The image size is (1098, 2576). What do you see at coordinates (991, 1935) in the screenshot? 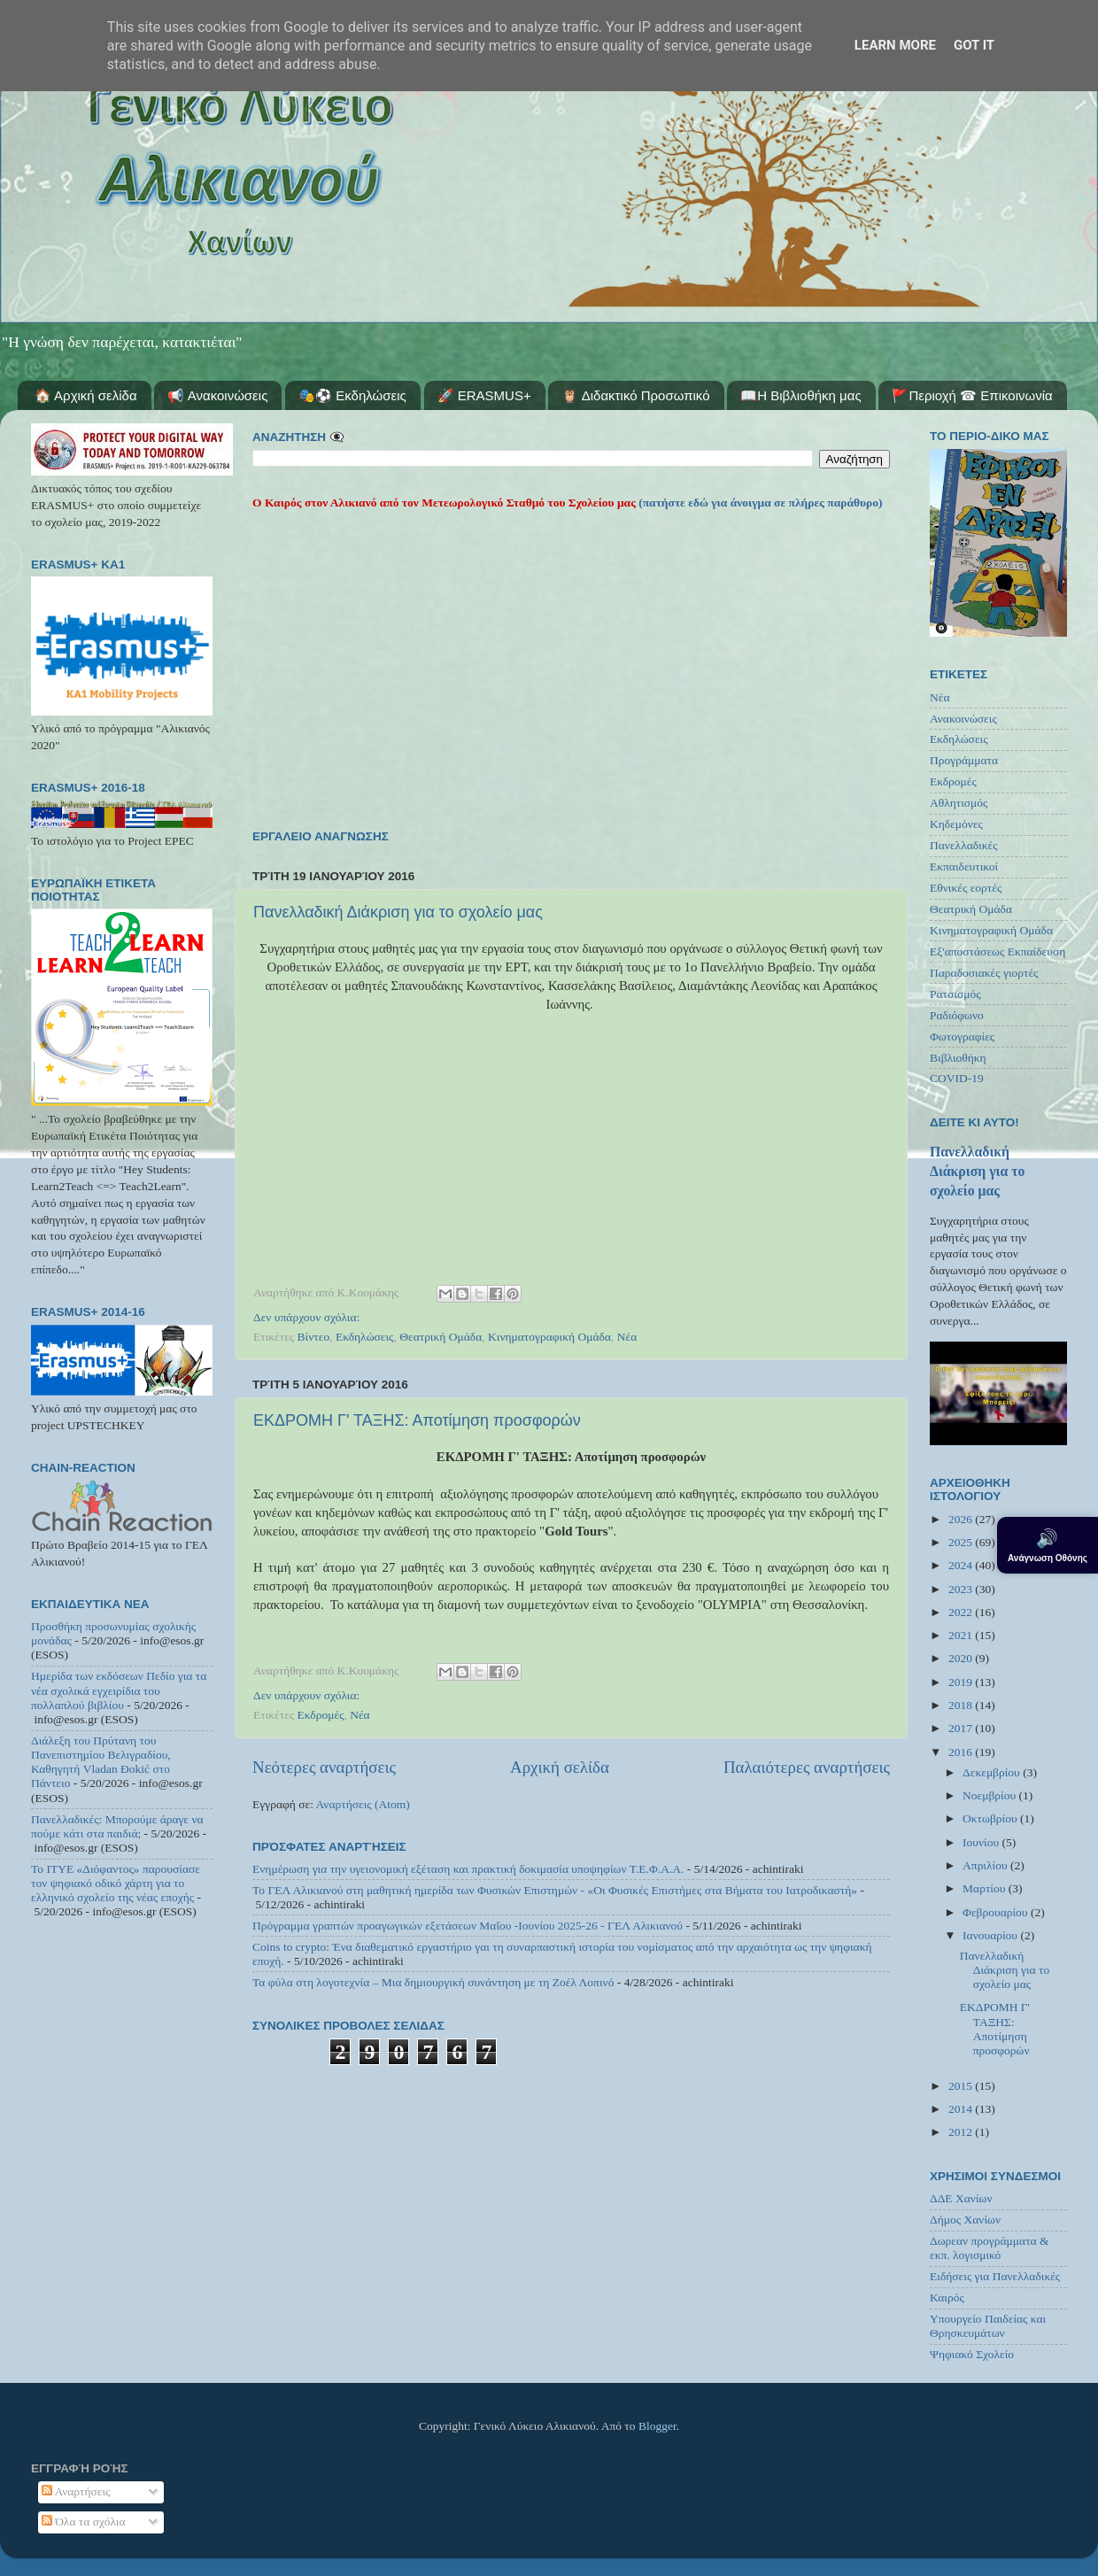
I see `Ιανουαρίου` at bounding box center [991, 1935].